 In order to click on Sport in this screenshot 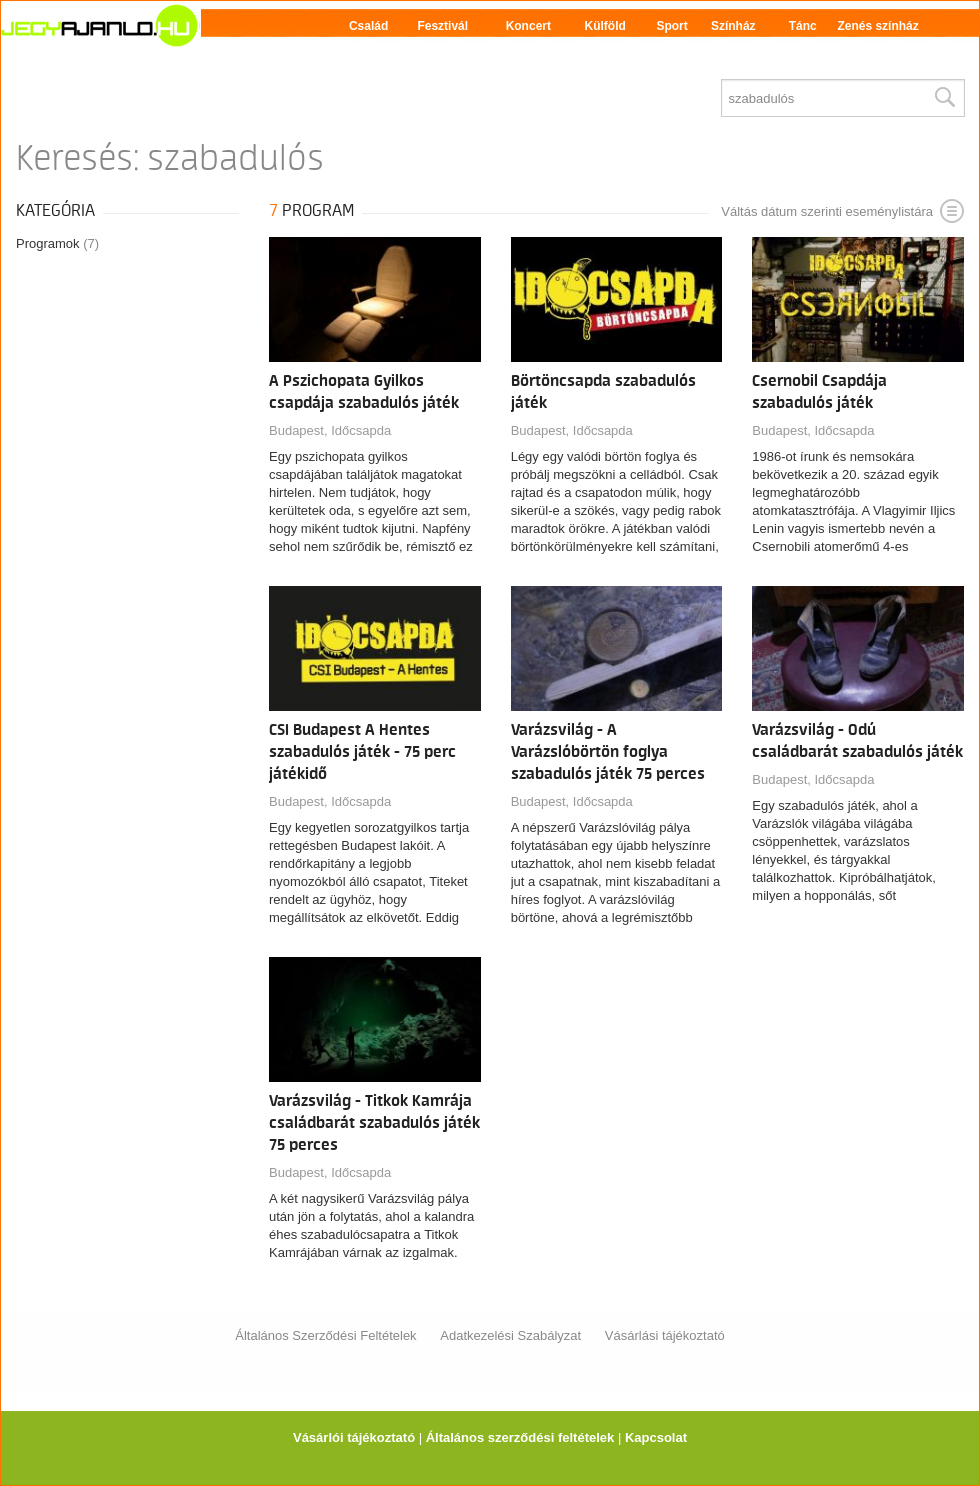, I will do `click(671, 26)`.